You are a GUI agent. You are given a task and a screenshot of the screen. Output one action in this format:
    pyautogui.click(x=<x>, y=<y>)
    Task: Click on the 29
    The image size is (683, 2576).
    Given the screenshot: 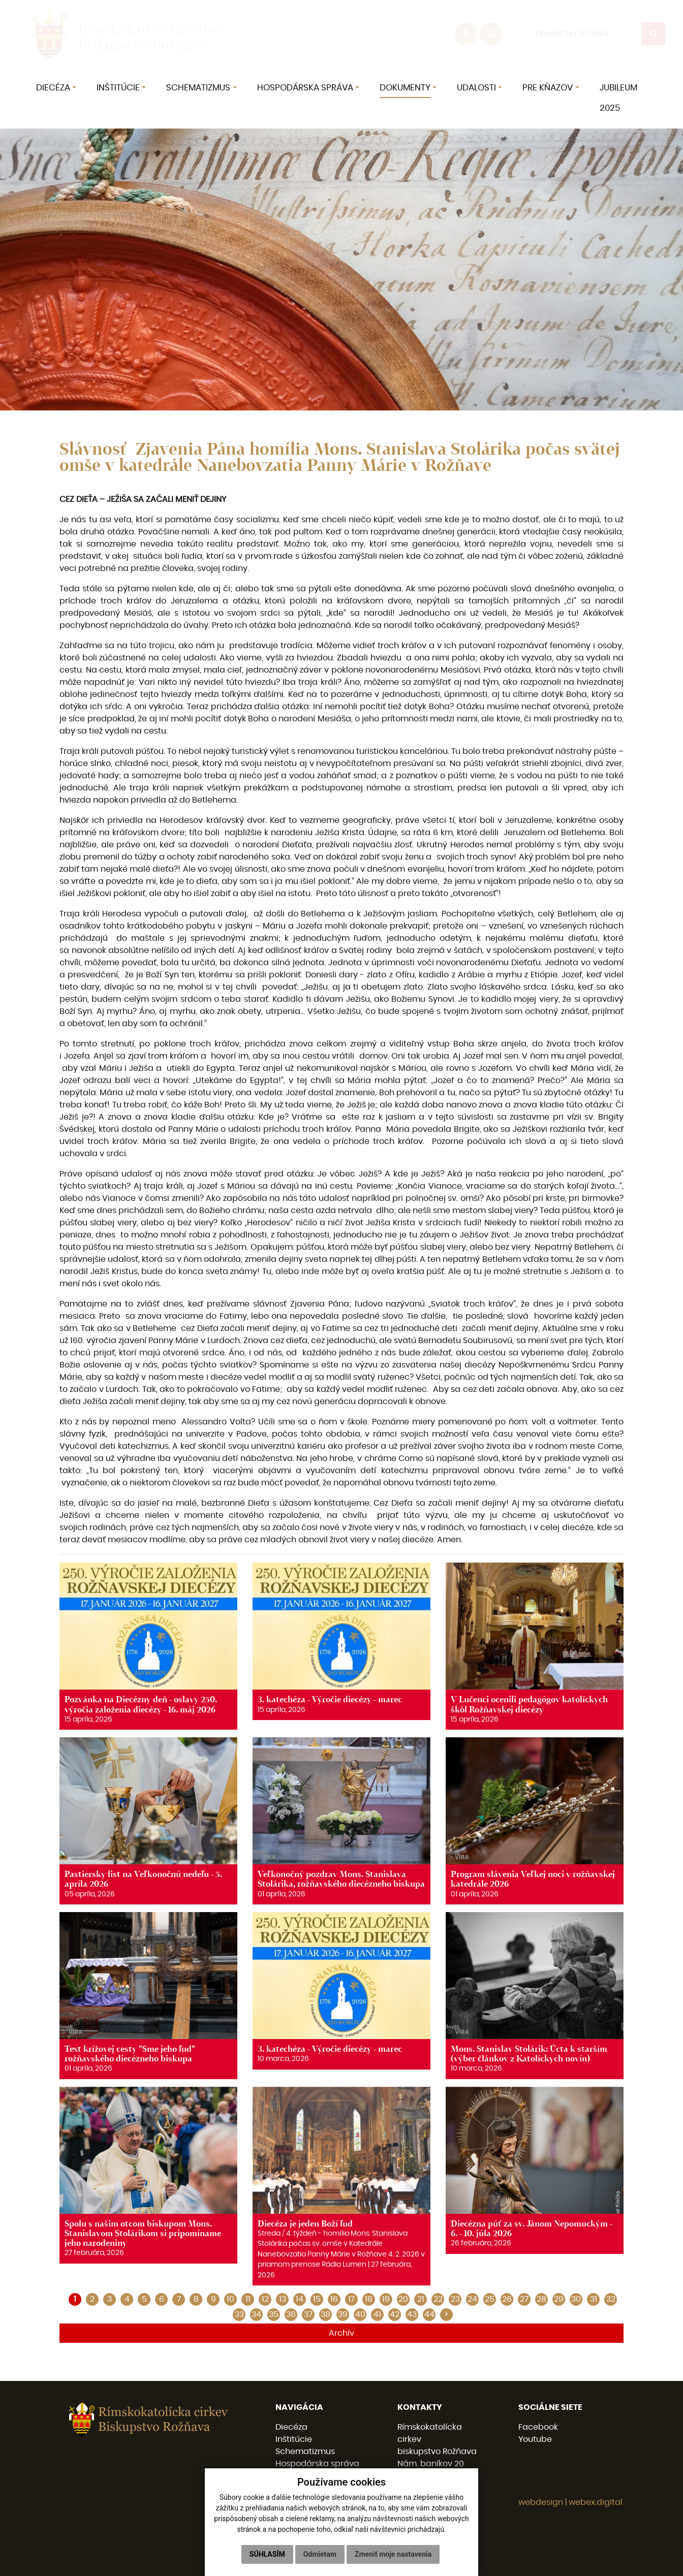 What is the action you would take?
    pyautogui.click(x=559, y=2299)
    